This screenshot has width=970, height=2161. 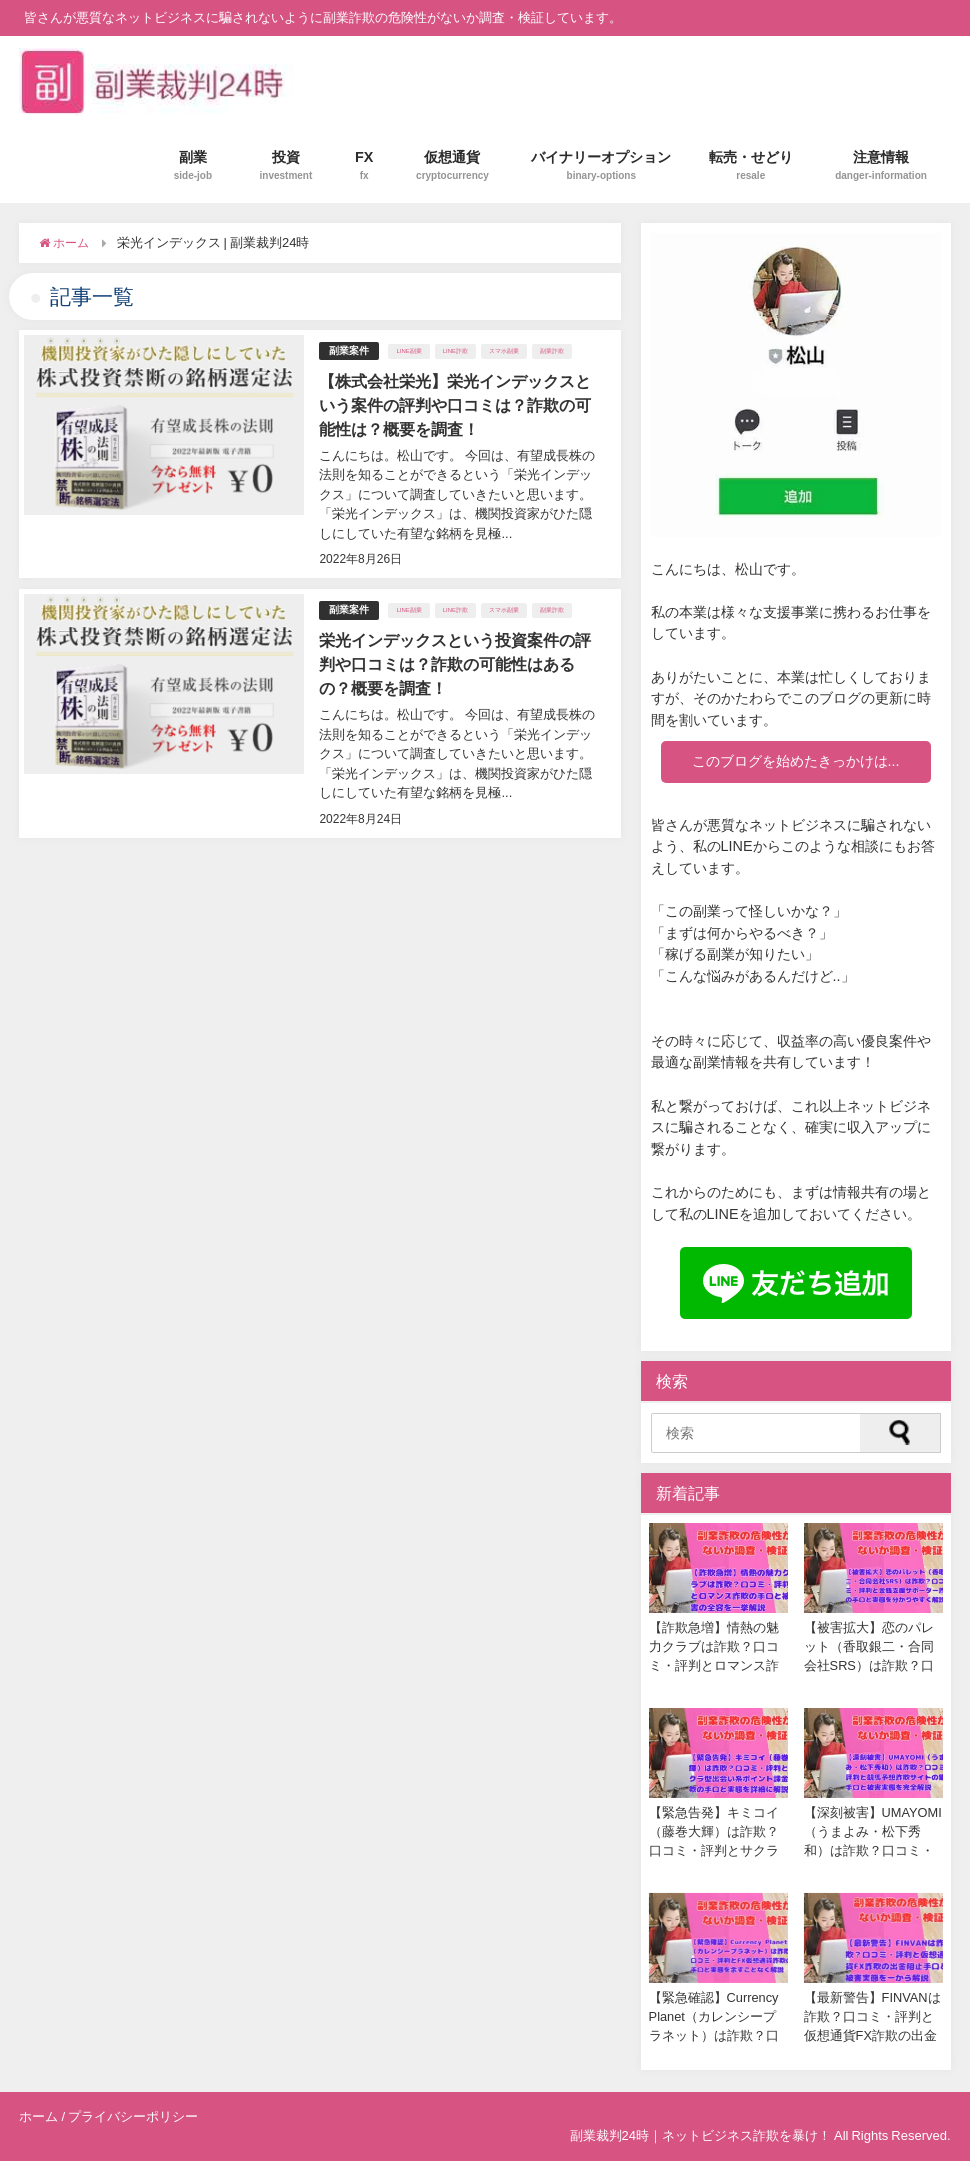 I want to click on バイナリーオプション, so click(x=601, y=165).